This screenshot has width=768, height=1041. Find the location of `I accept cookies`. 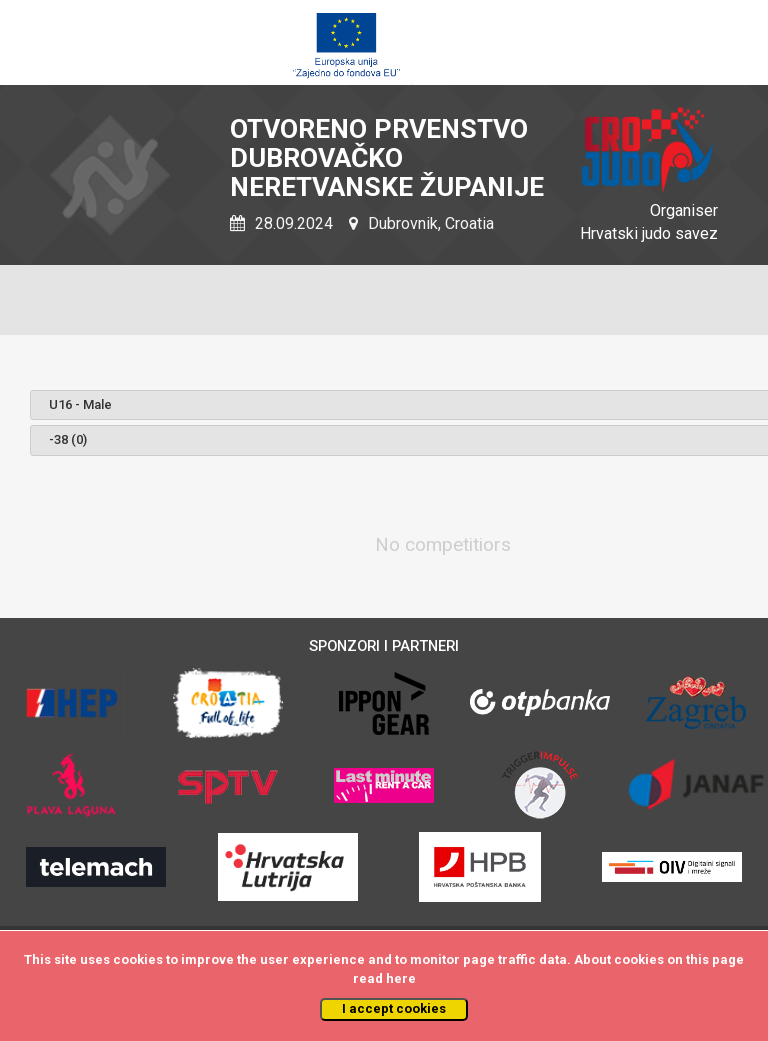

I accept cookies is located at coordinates (394, 1008).